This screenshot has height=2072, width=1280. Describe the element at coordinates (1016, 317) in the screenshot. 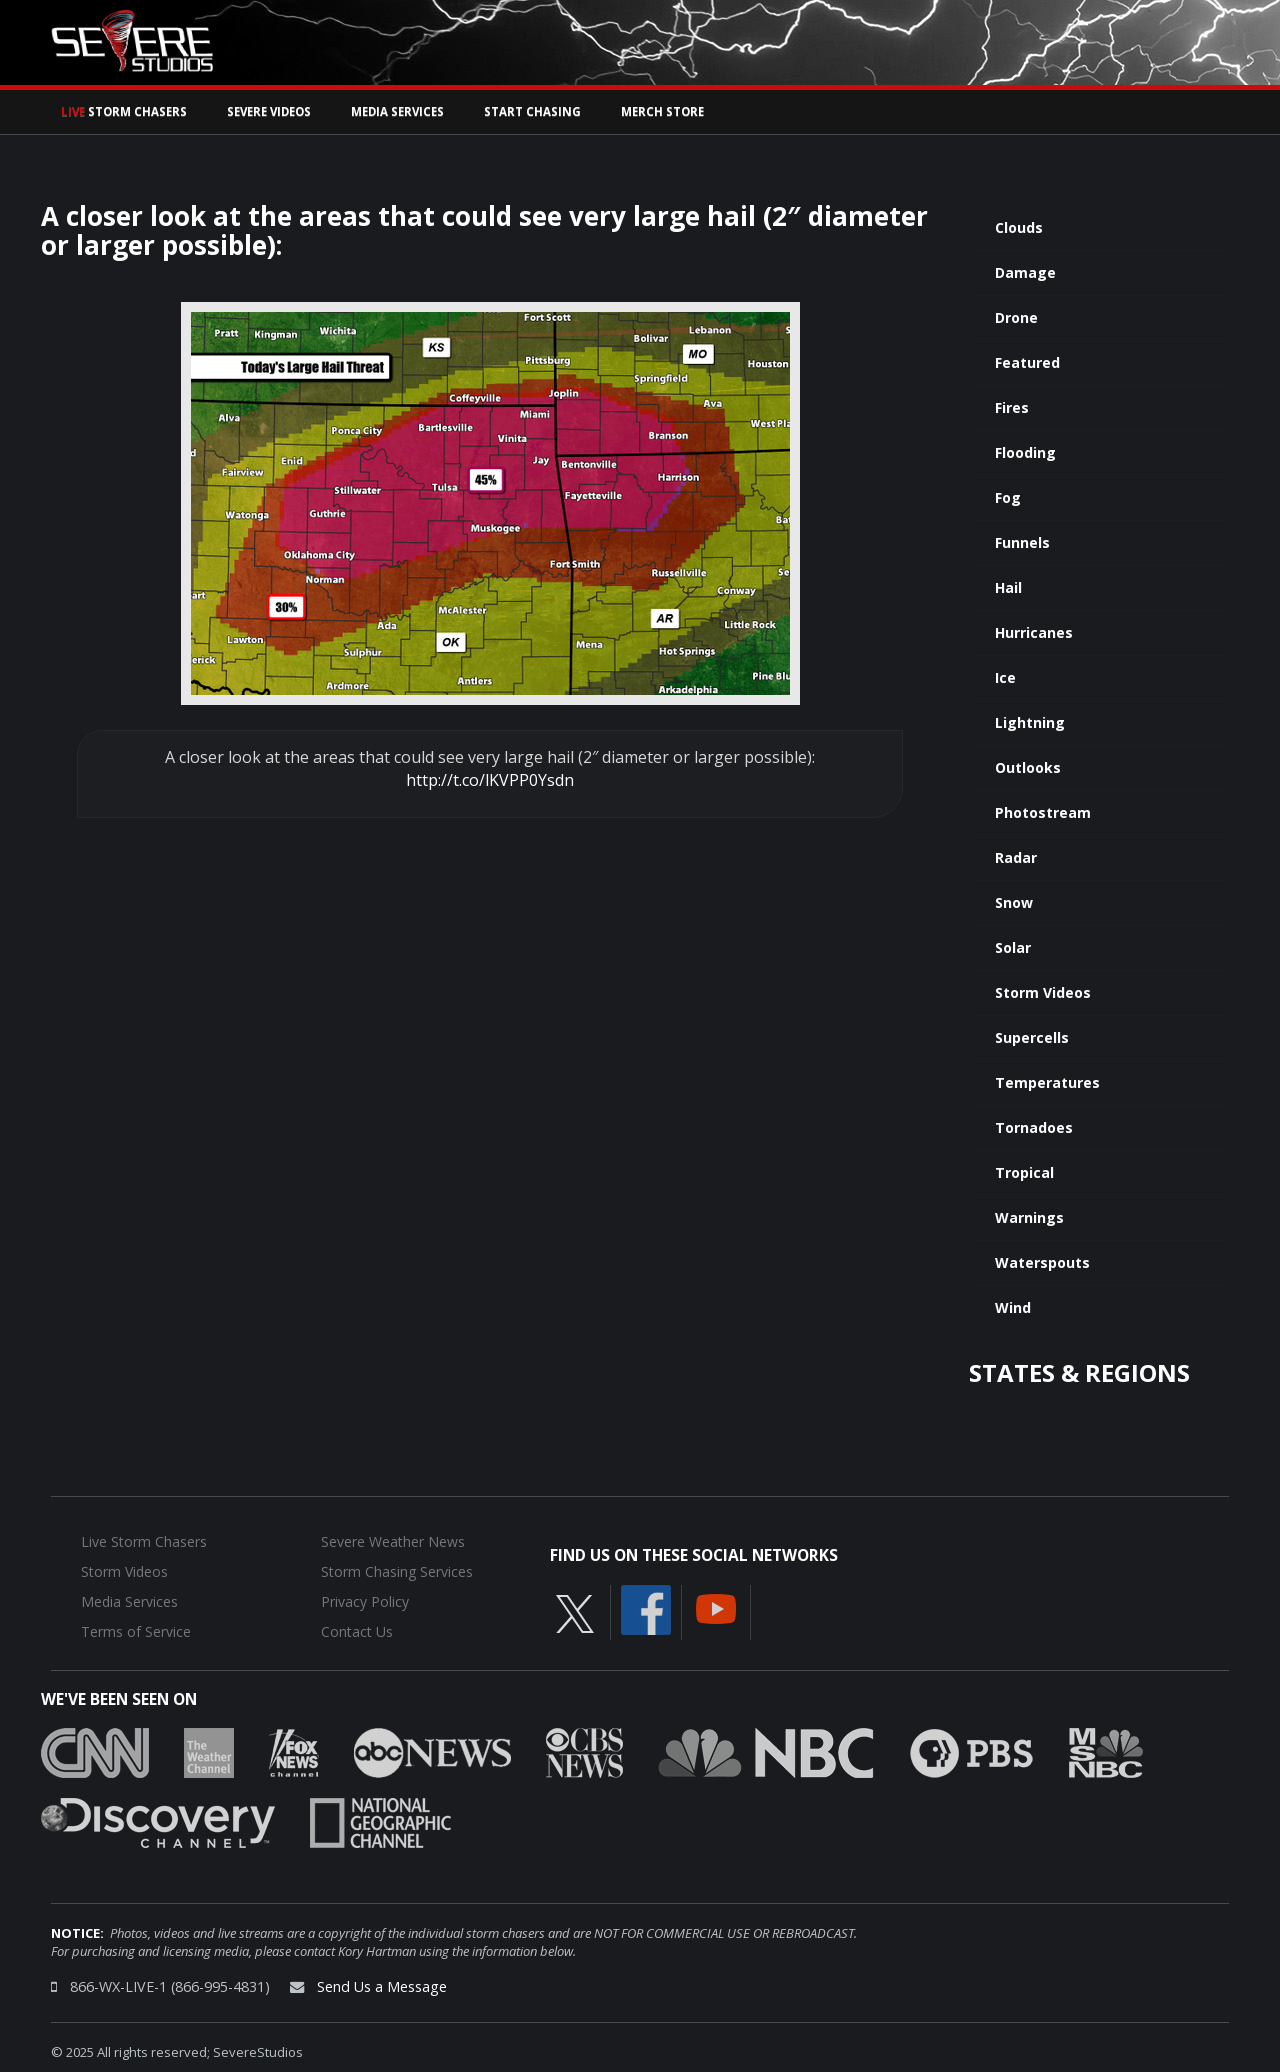

I see `Drone` at that location.